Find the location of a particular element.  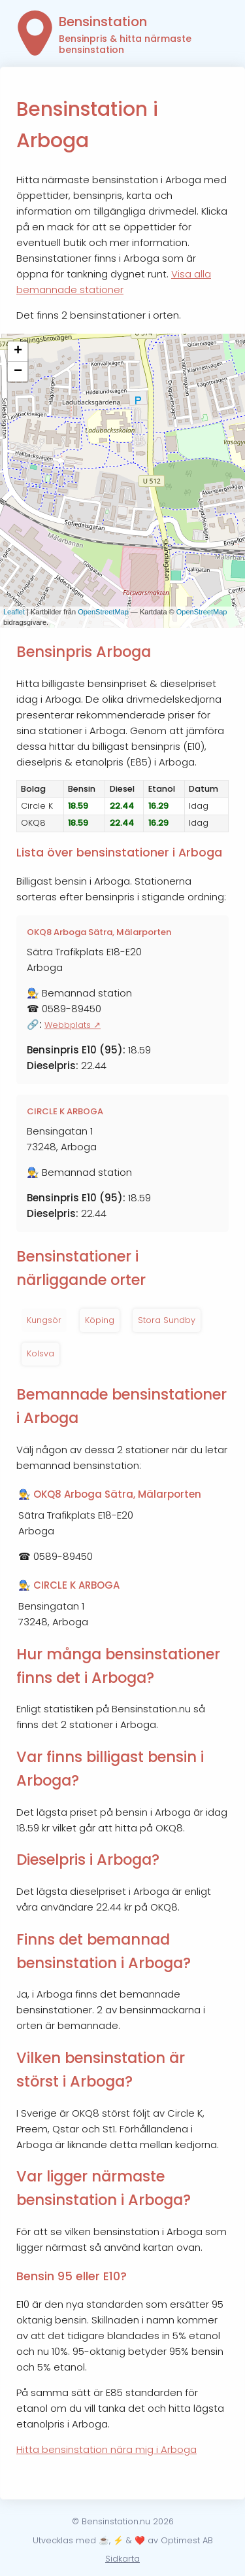

Stora Sundby is located at coordinates (166, 1320).